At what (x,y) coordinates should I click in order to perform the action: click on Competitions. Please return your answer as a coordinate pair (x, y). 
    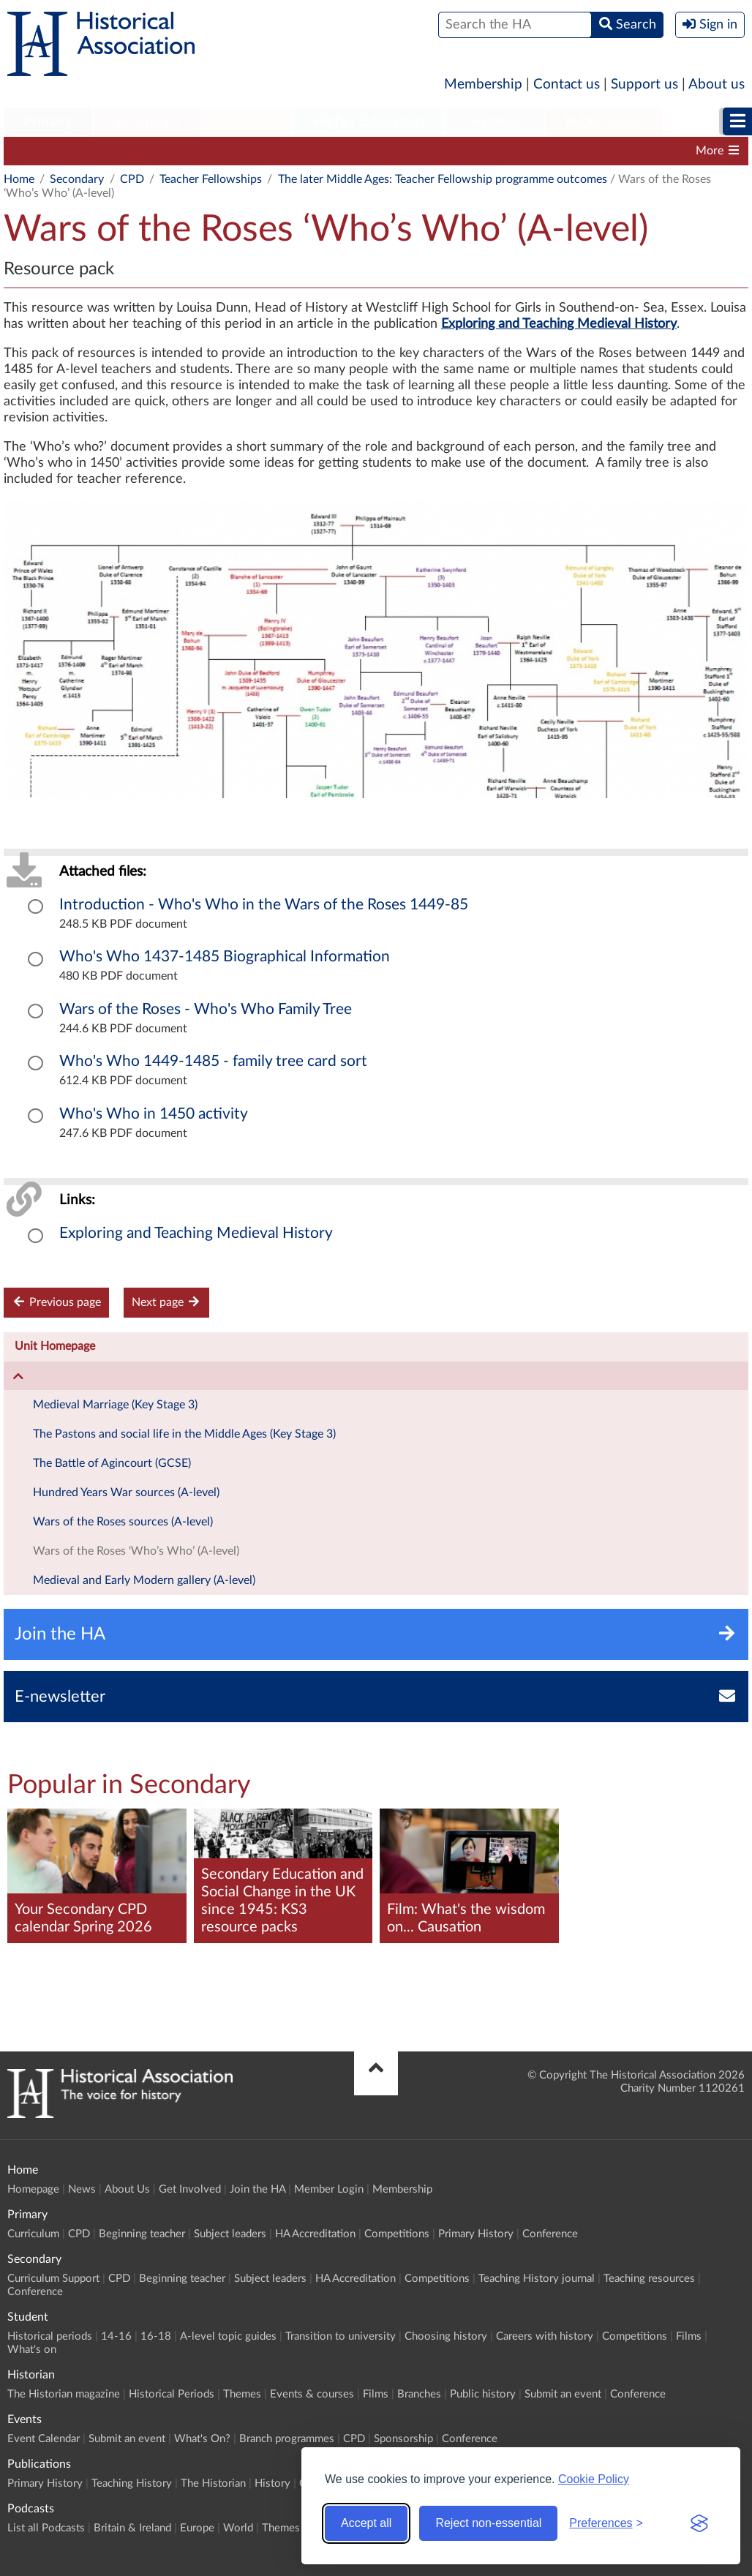
    Looking at the image, I should click on (541, 151).